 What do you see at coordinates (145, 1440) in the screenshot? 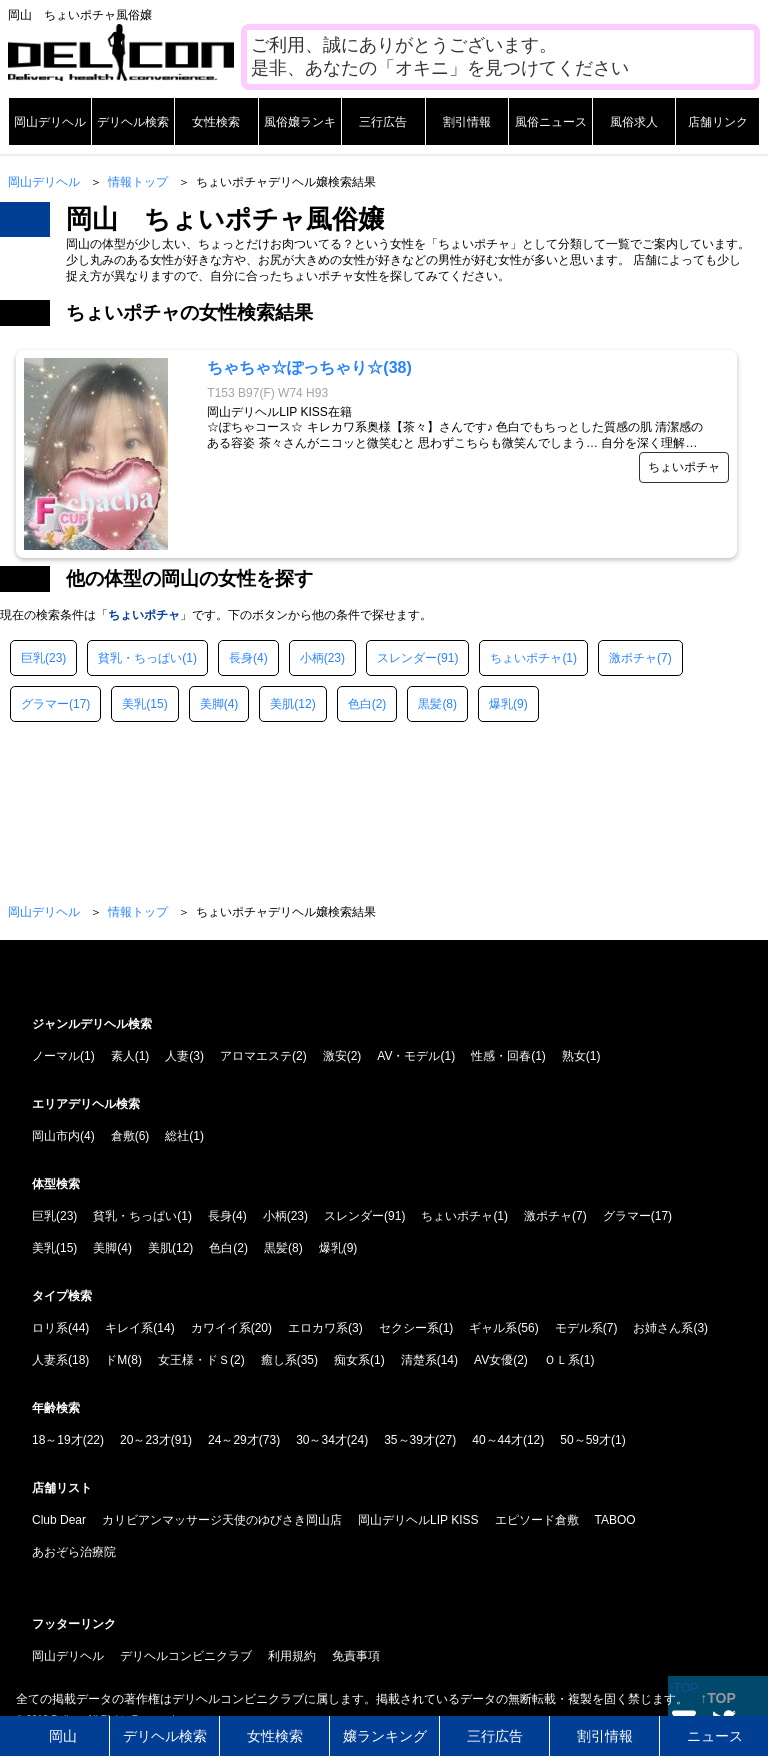
I see `20～23才` at bounding box center [145, 1440].